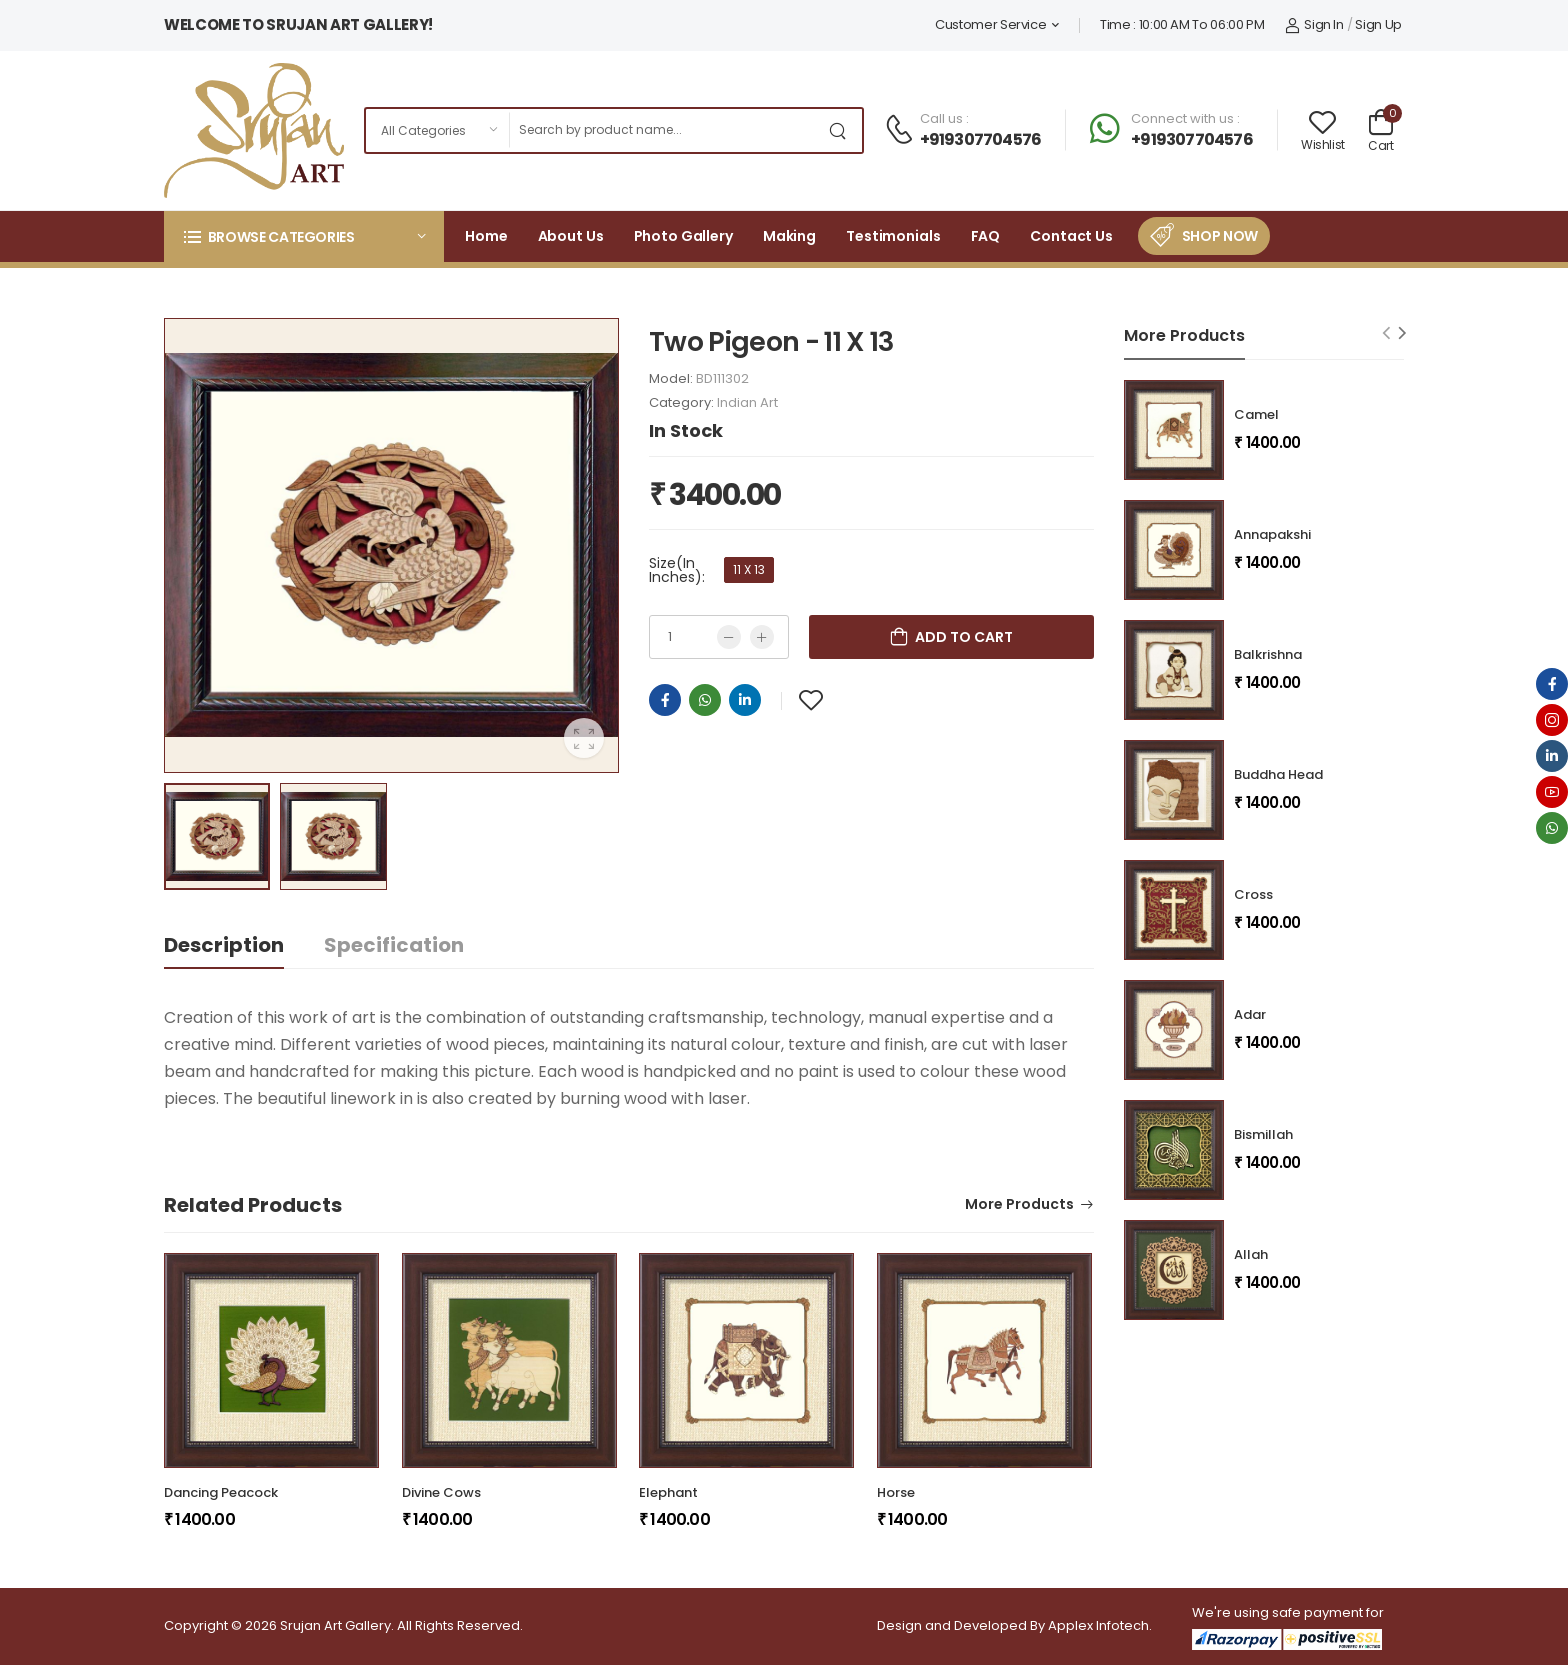 Image resolution: width=1568 pixels, height=1665 pixels. What do you see at coordinates (747, 402) in the screenshot?
I see `Indian Art` at bounding box center [747, 402].